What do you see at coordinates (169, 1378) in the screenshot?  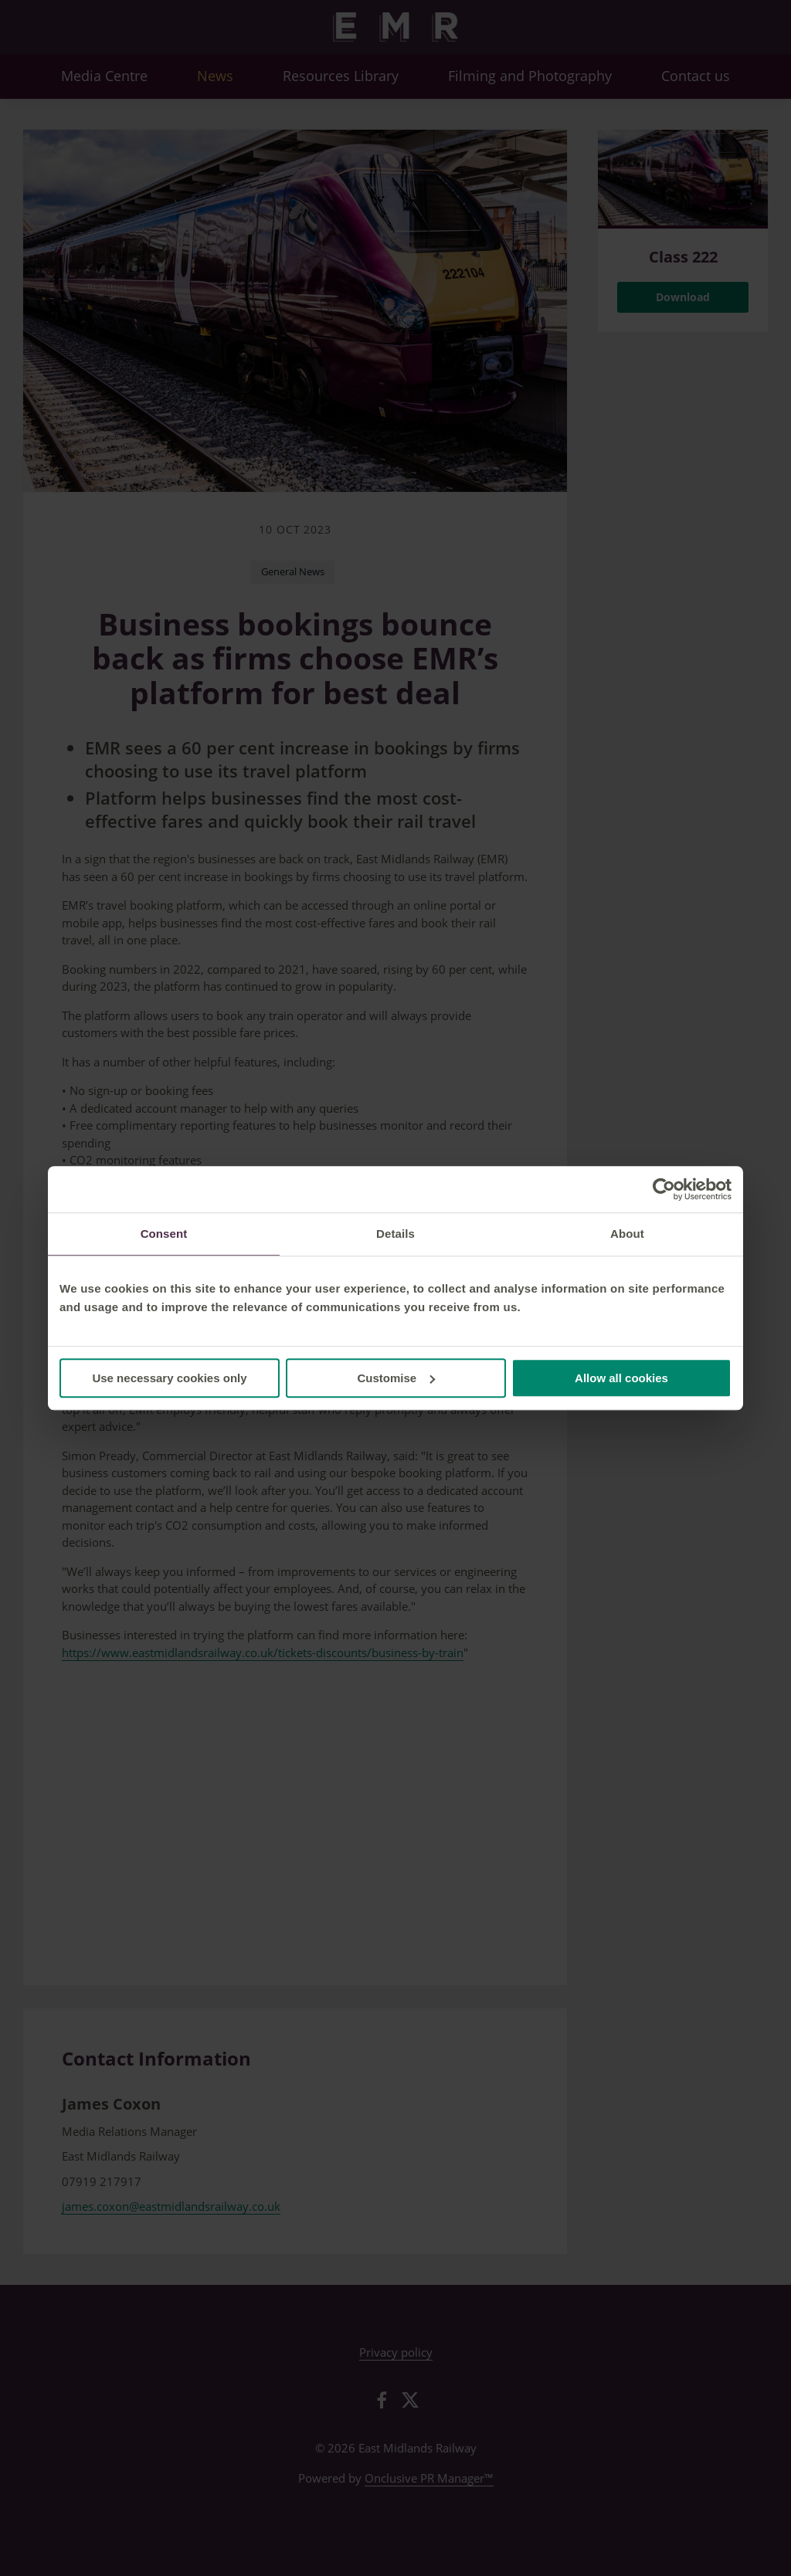 I see `Use necessary cookies only` at bounding box center [169, 1378].